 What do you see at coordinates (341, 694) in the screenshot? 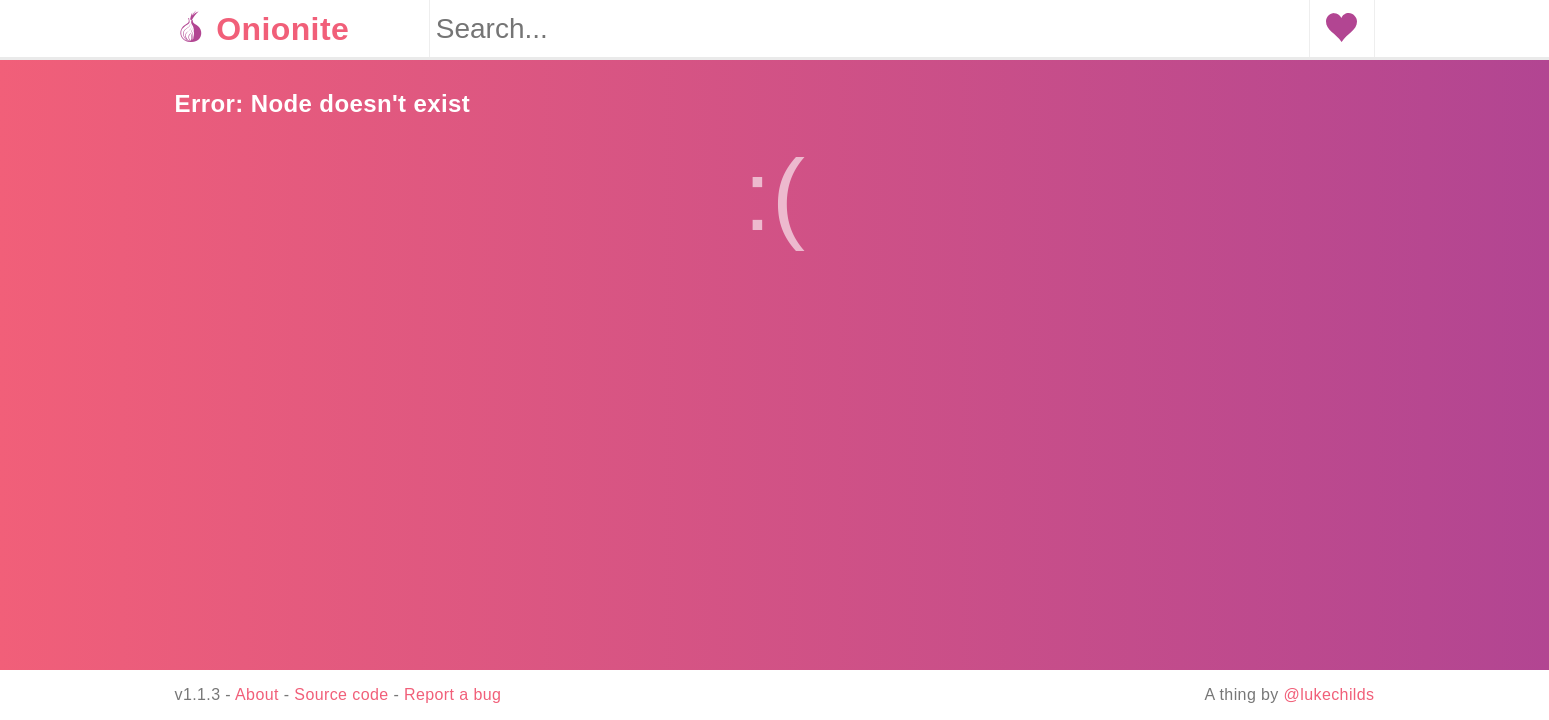
I see `Source code` at bounding box center [341, 694].